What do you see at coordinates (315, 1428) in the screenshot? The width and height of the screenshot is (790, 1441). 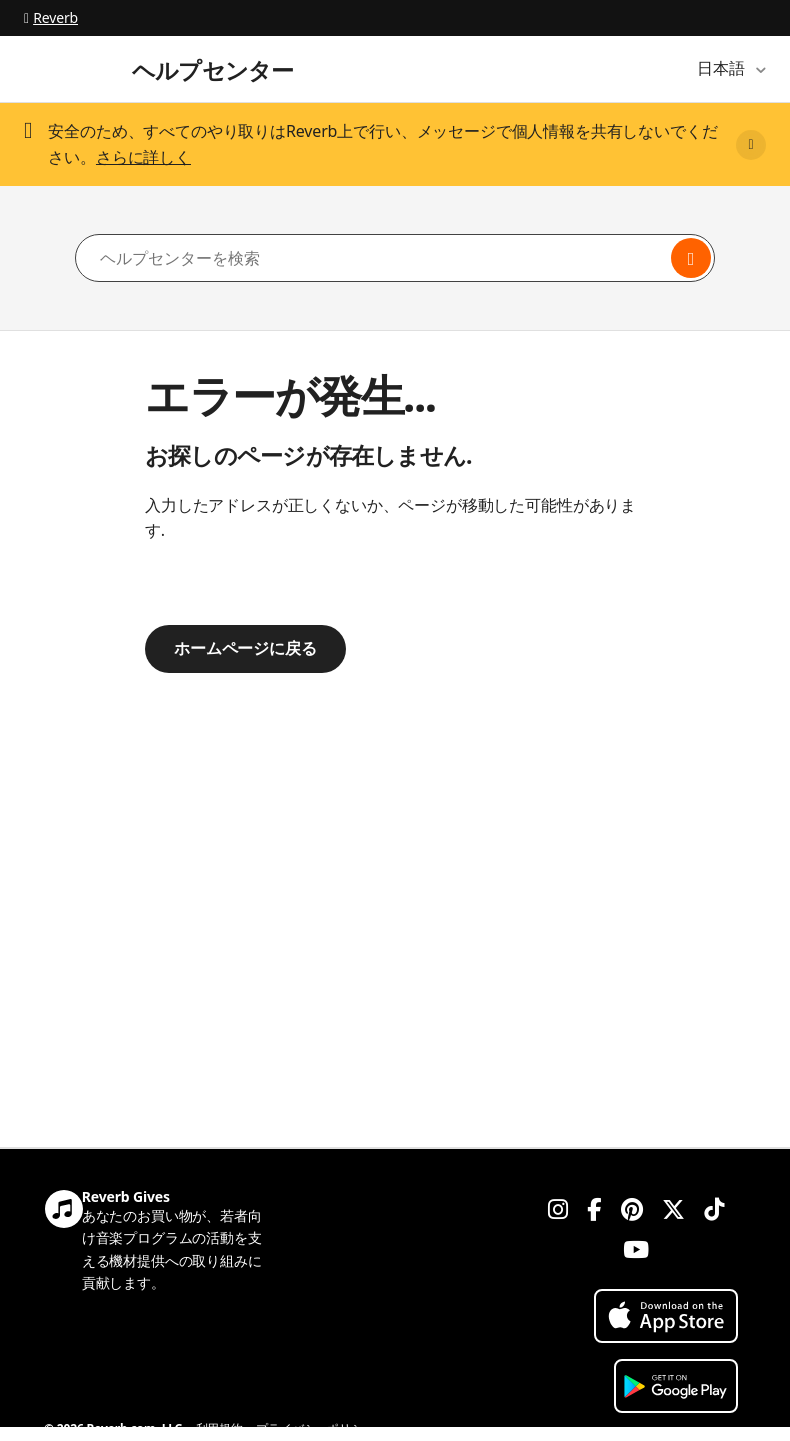 I see `プライバシーポリシー` at bounding box center [315, 1428].